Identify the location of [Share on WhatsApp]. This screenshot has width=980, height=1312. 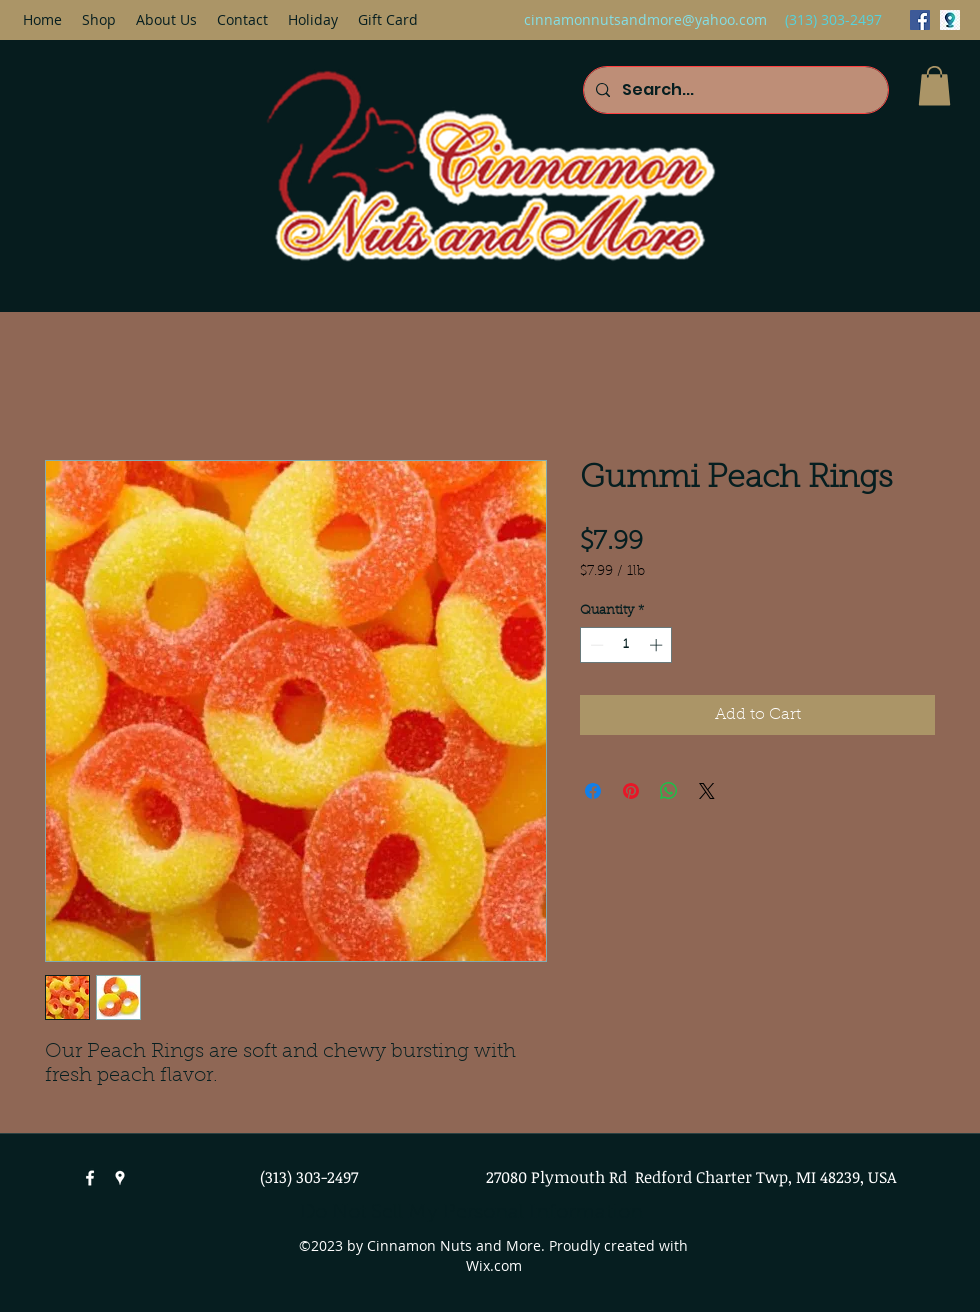
(669, 791).